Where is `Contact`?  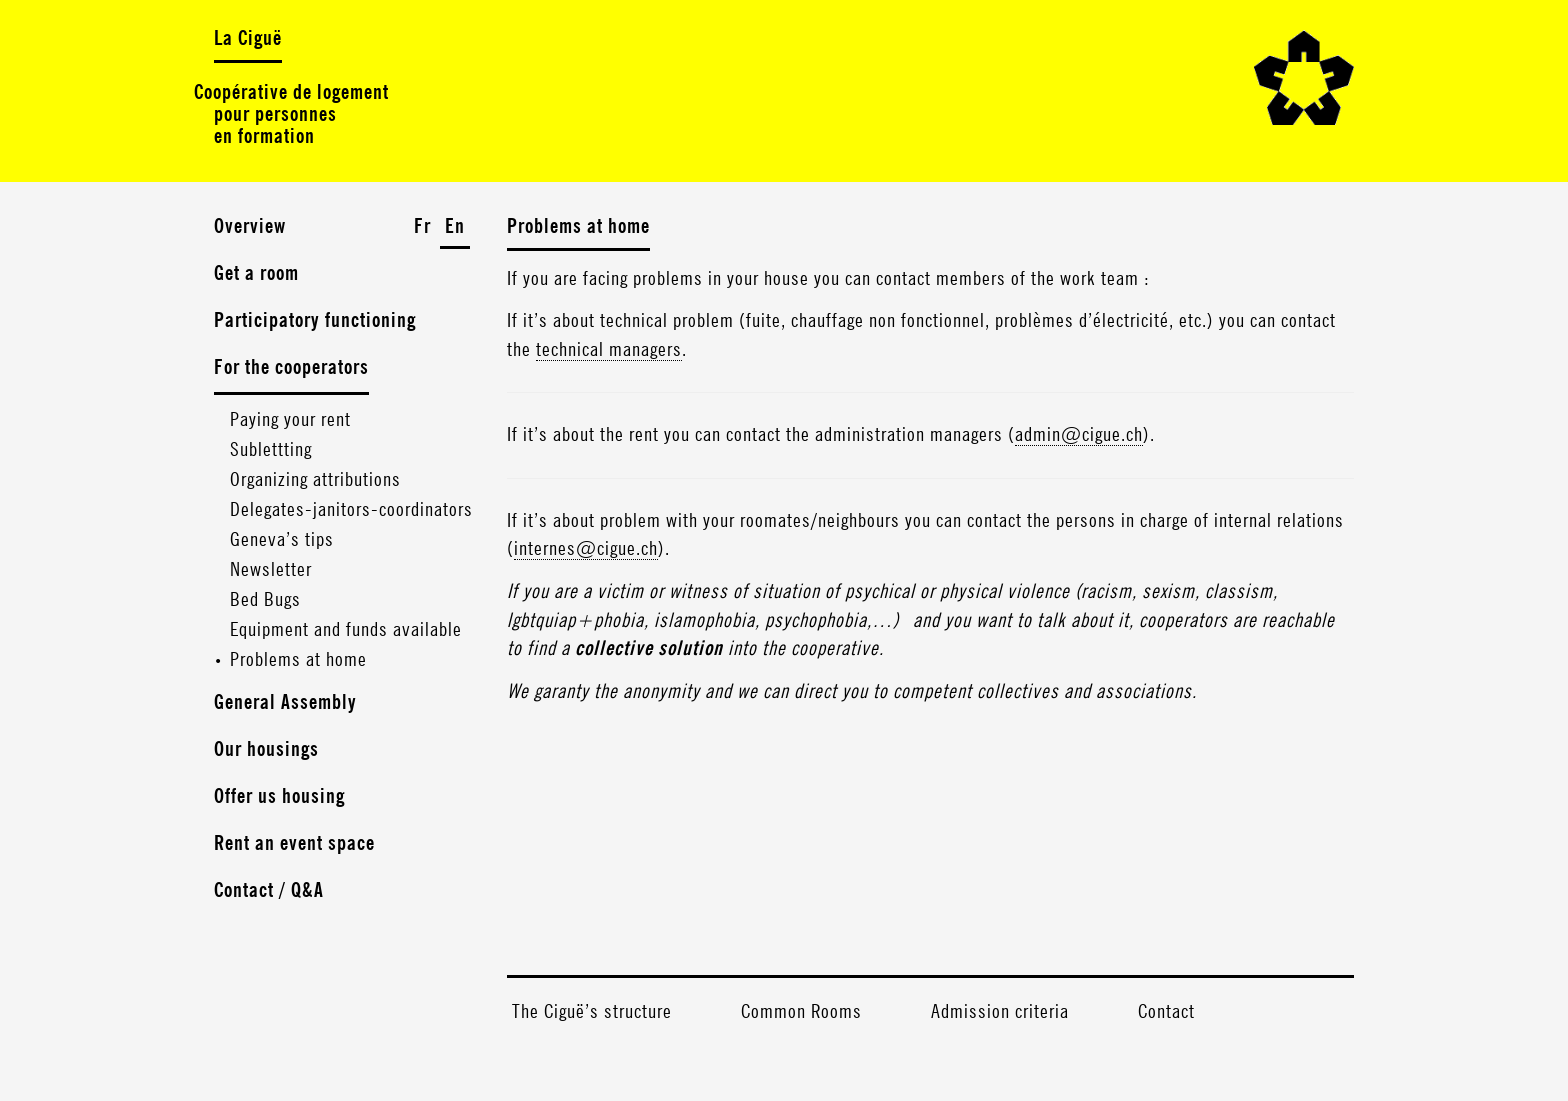 Contact is located at coordinates (1166, 1012).